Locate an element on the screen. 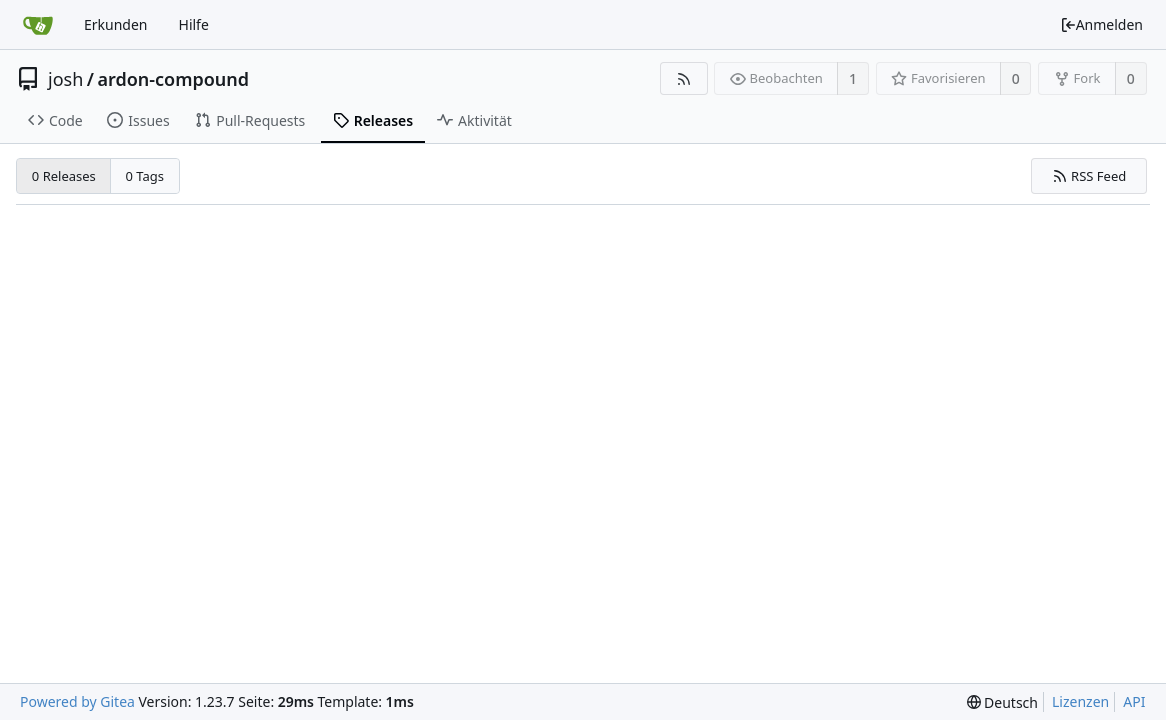 The height and width of the screenshot is (720, 1166). 0 Tags is located at coordinates (145, 176).